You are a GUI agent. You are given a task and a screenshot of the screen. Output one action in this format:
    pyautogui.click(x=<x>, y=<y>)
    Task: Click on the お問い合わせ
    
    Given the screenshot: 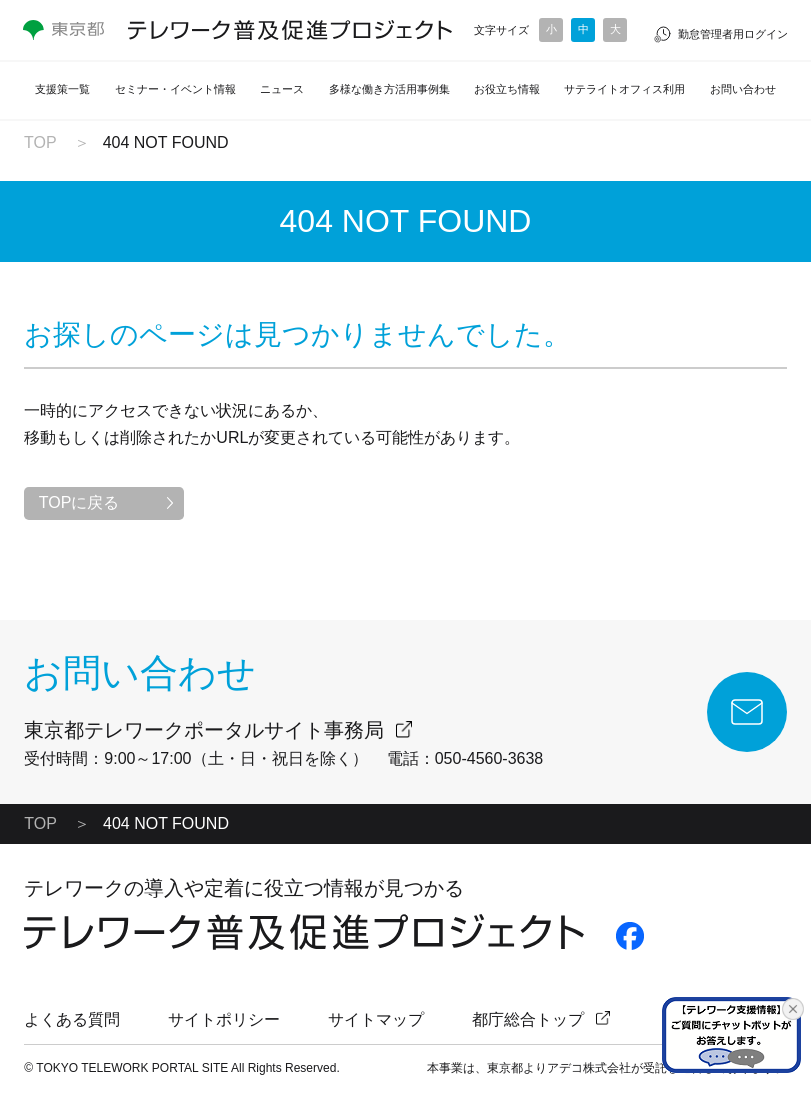 What is the action you would take?
    pyautogui.click(x=743, y=89)
    